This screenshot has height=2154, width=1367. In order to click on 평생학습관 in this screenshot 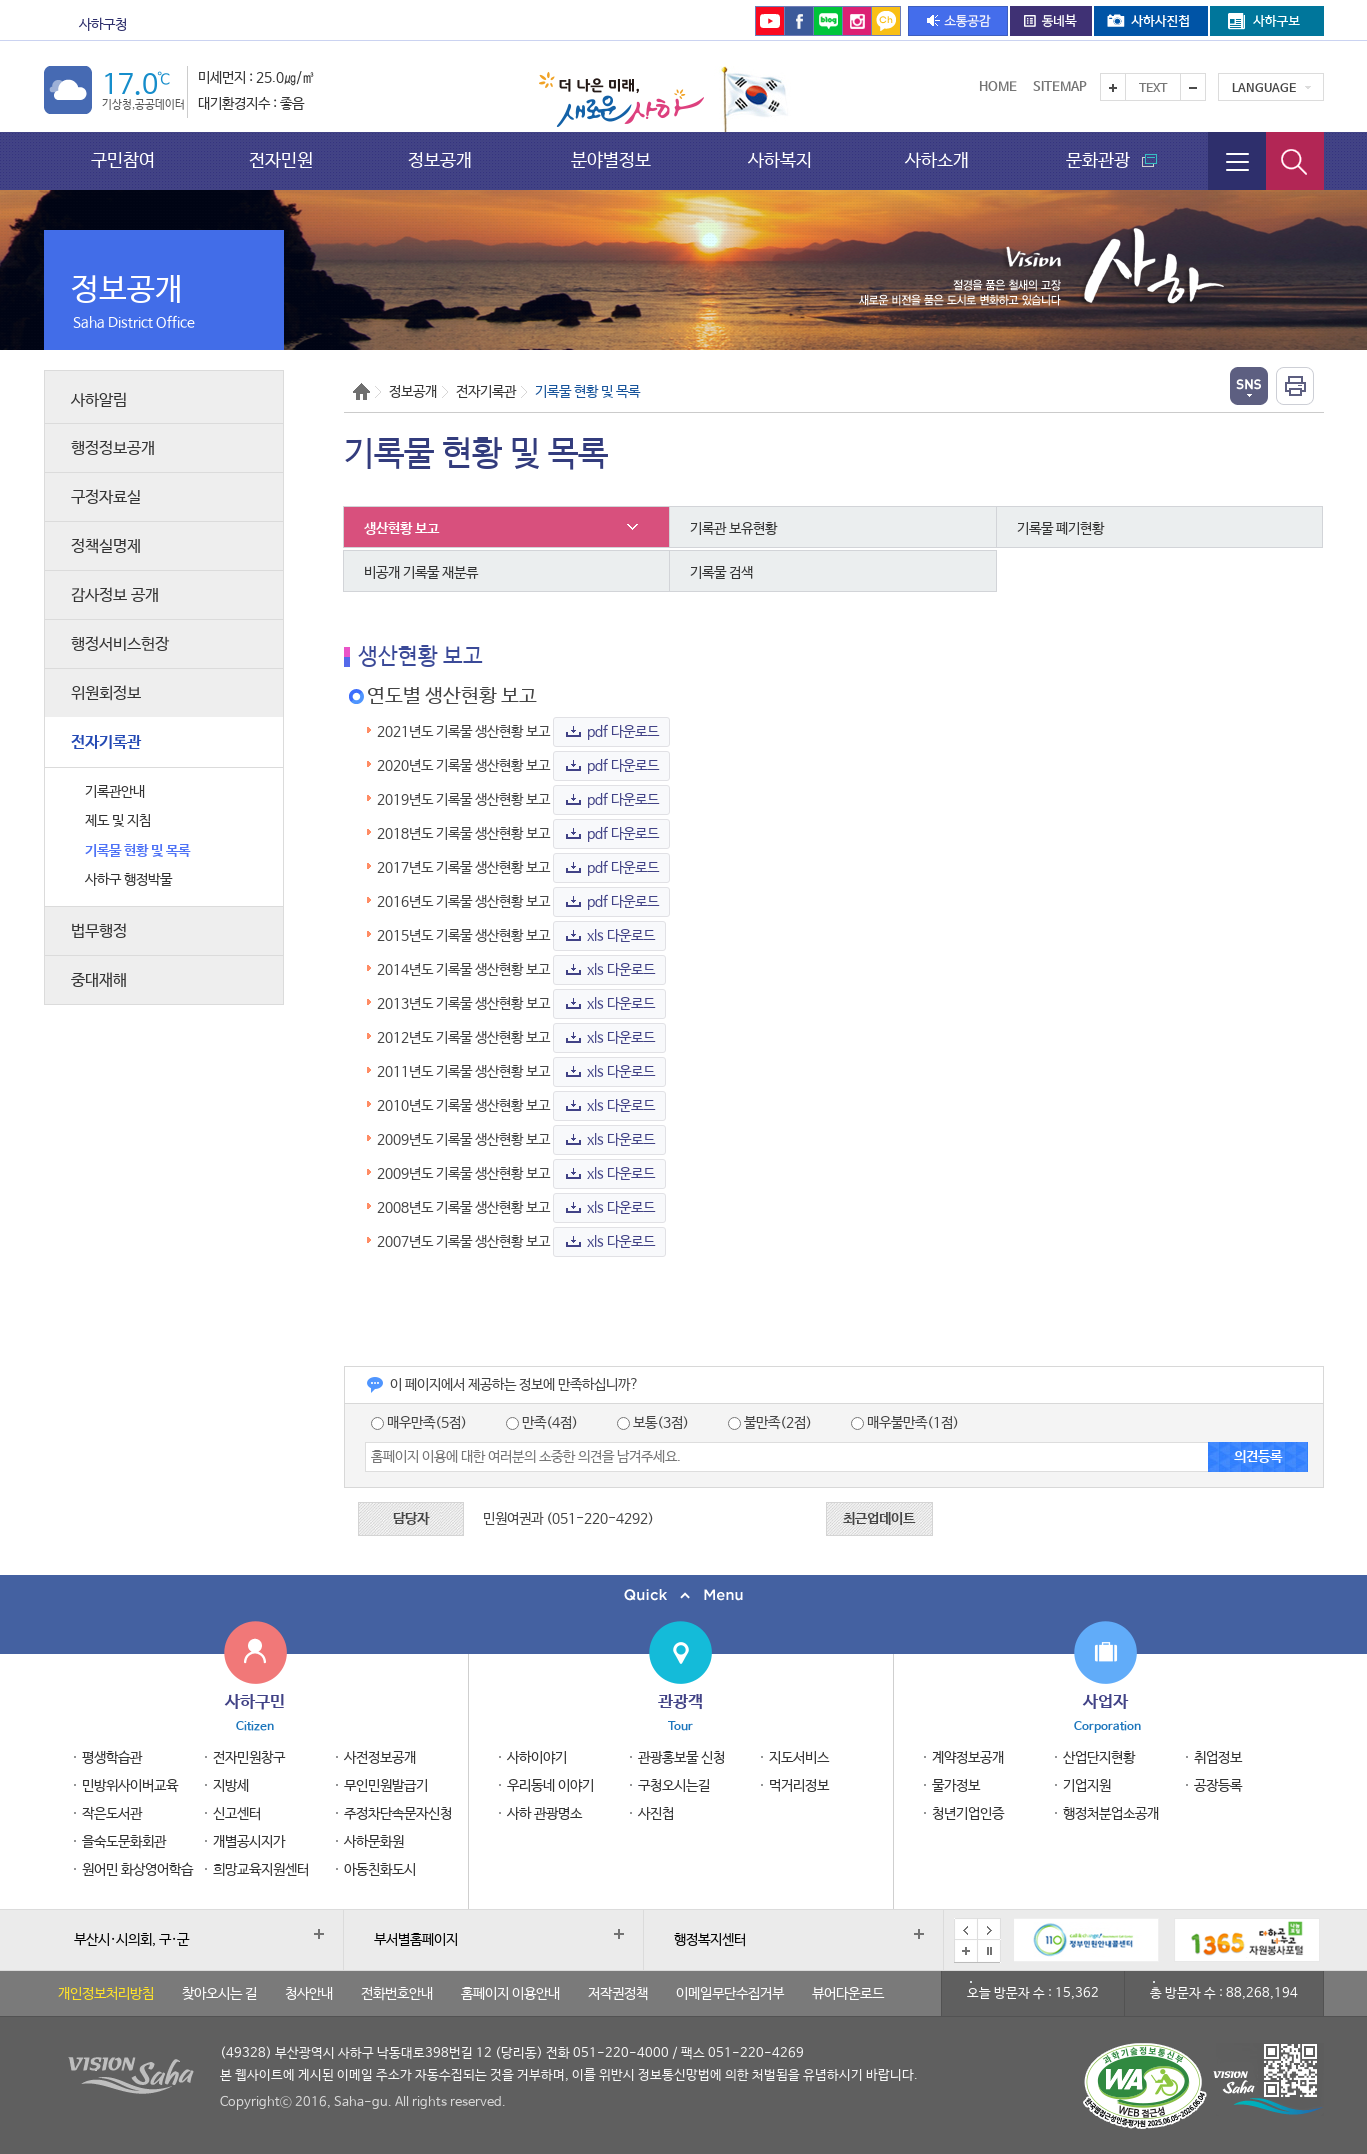, I will do `click(112, 1758)`.